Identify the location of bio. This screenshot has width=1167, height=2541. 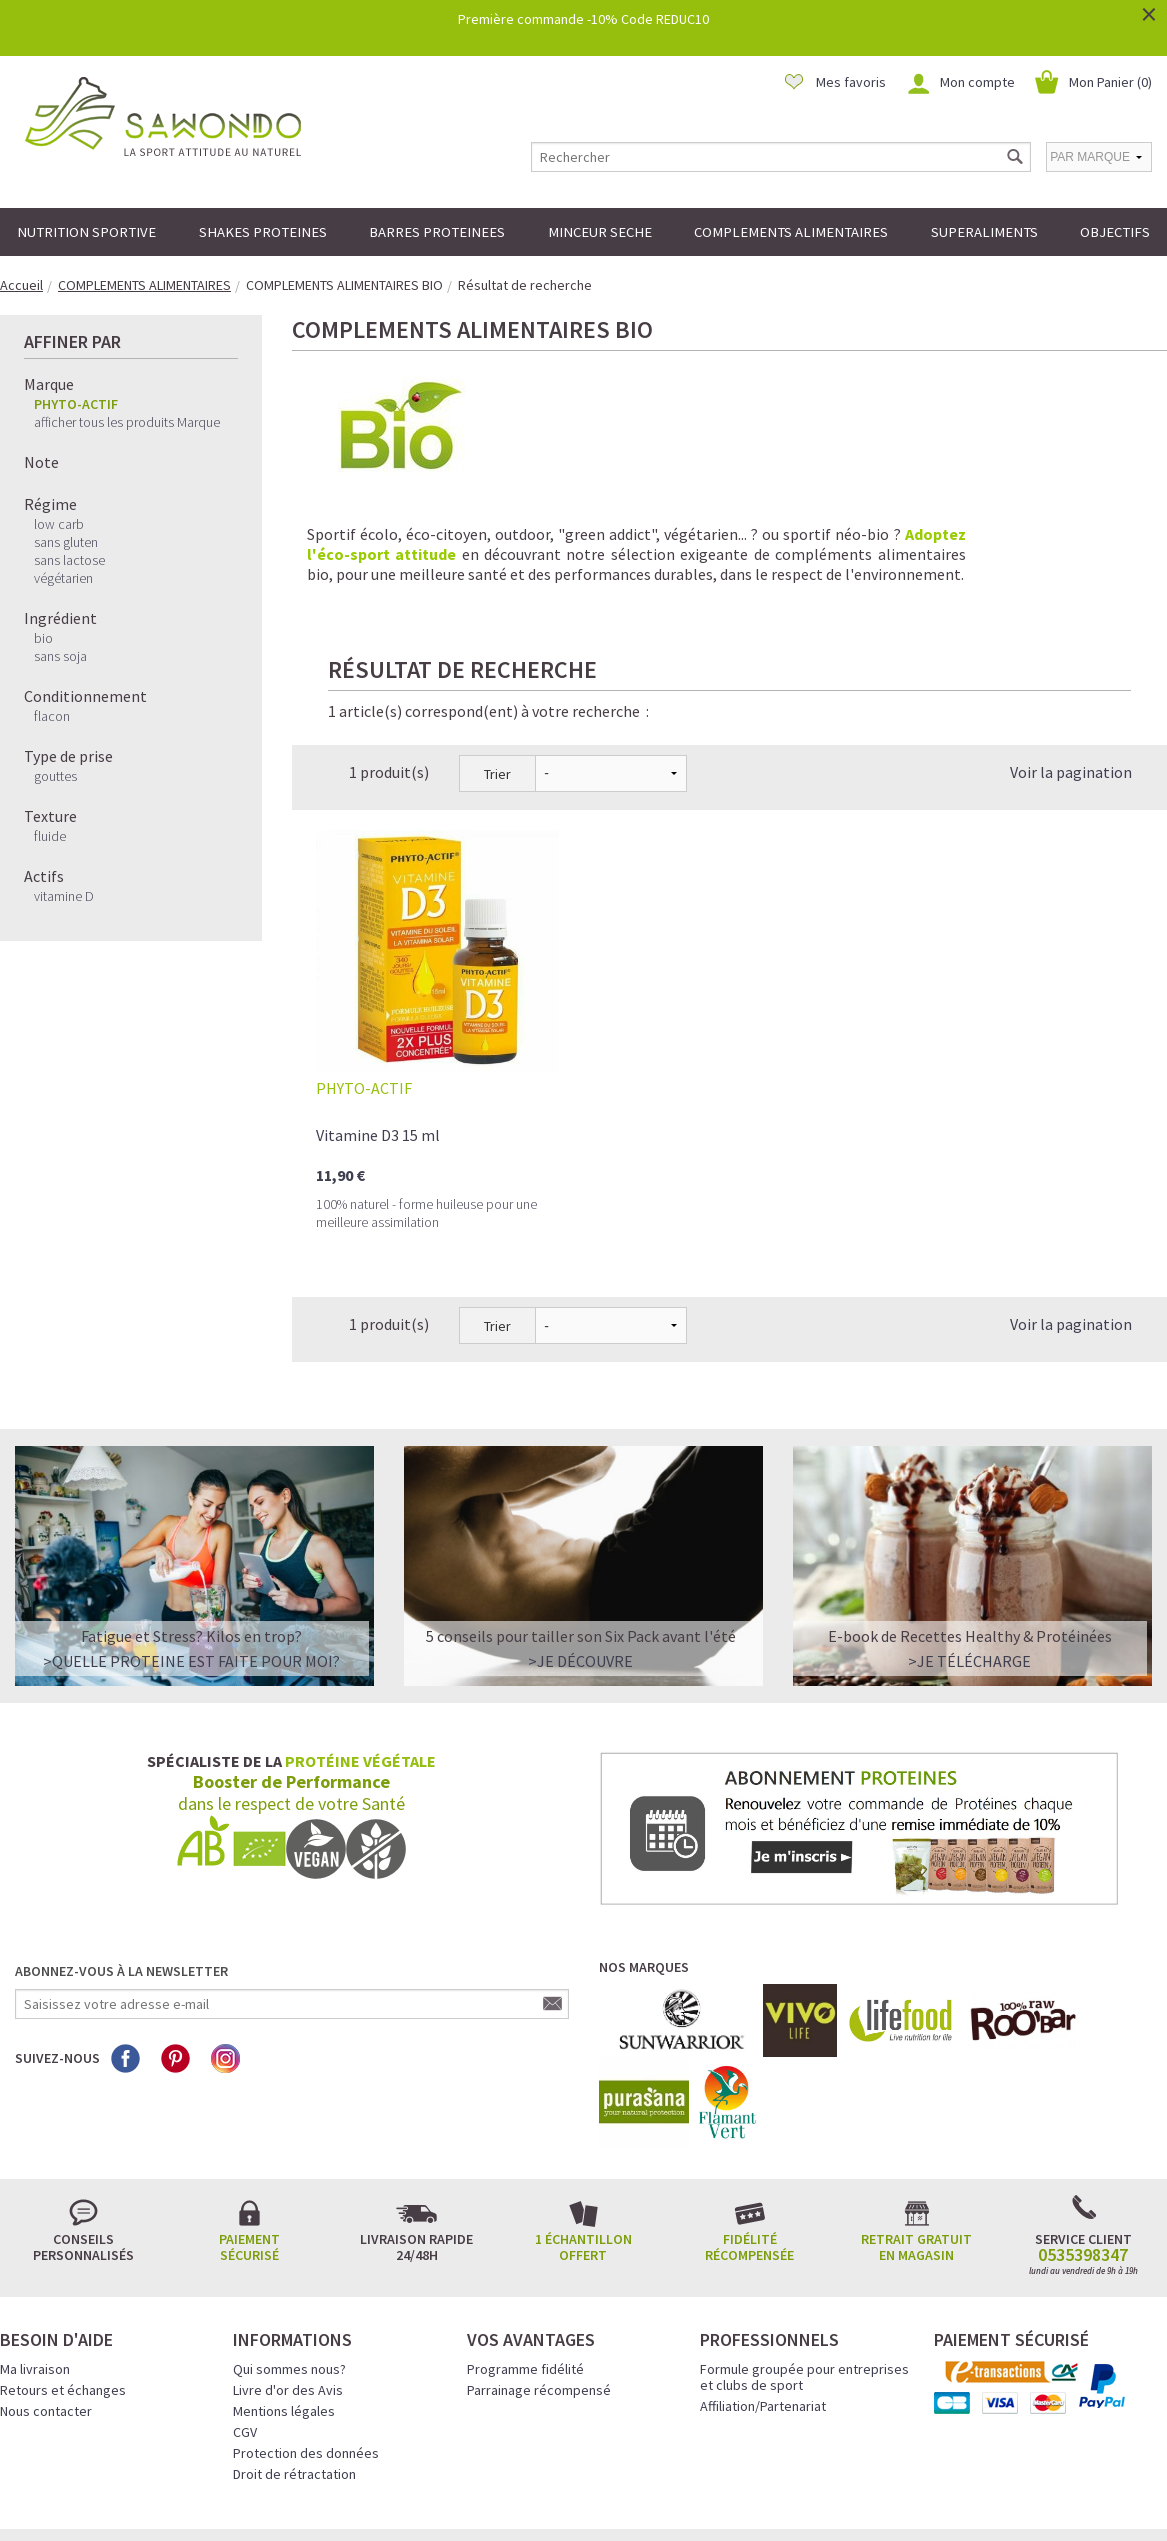
(43, 638).